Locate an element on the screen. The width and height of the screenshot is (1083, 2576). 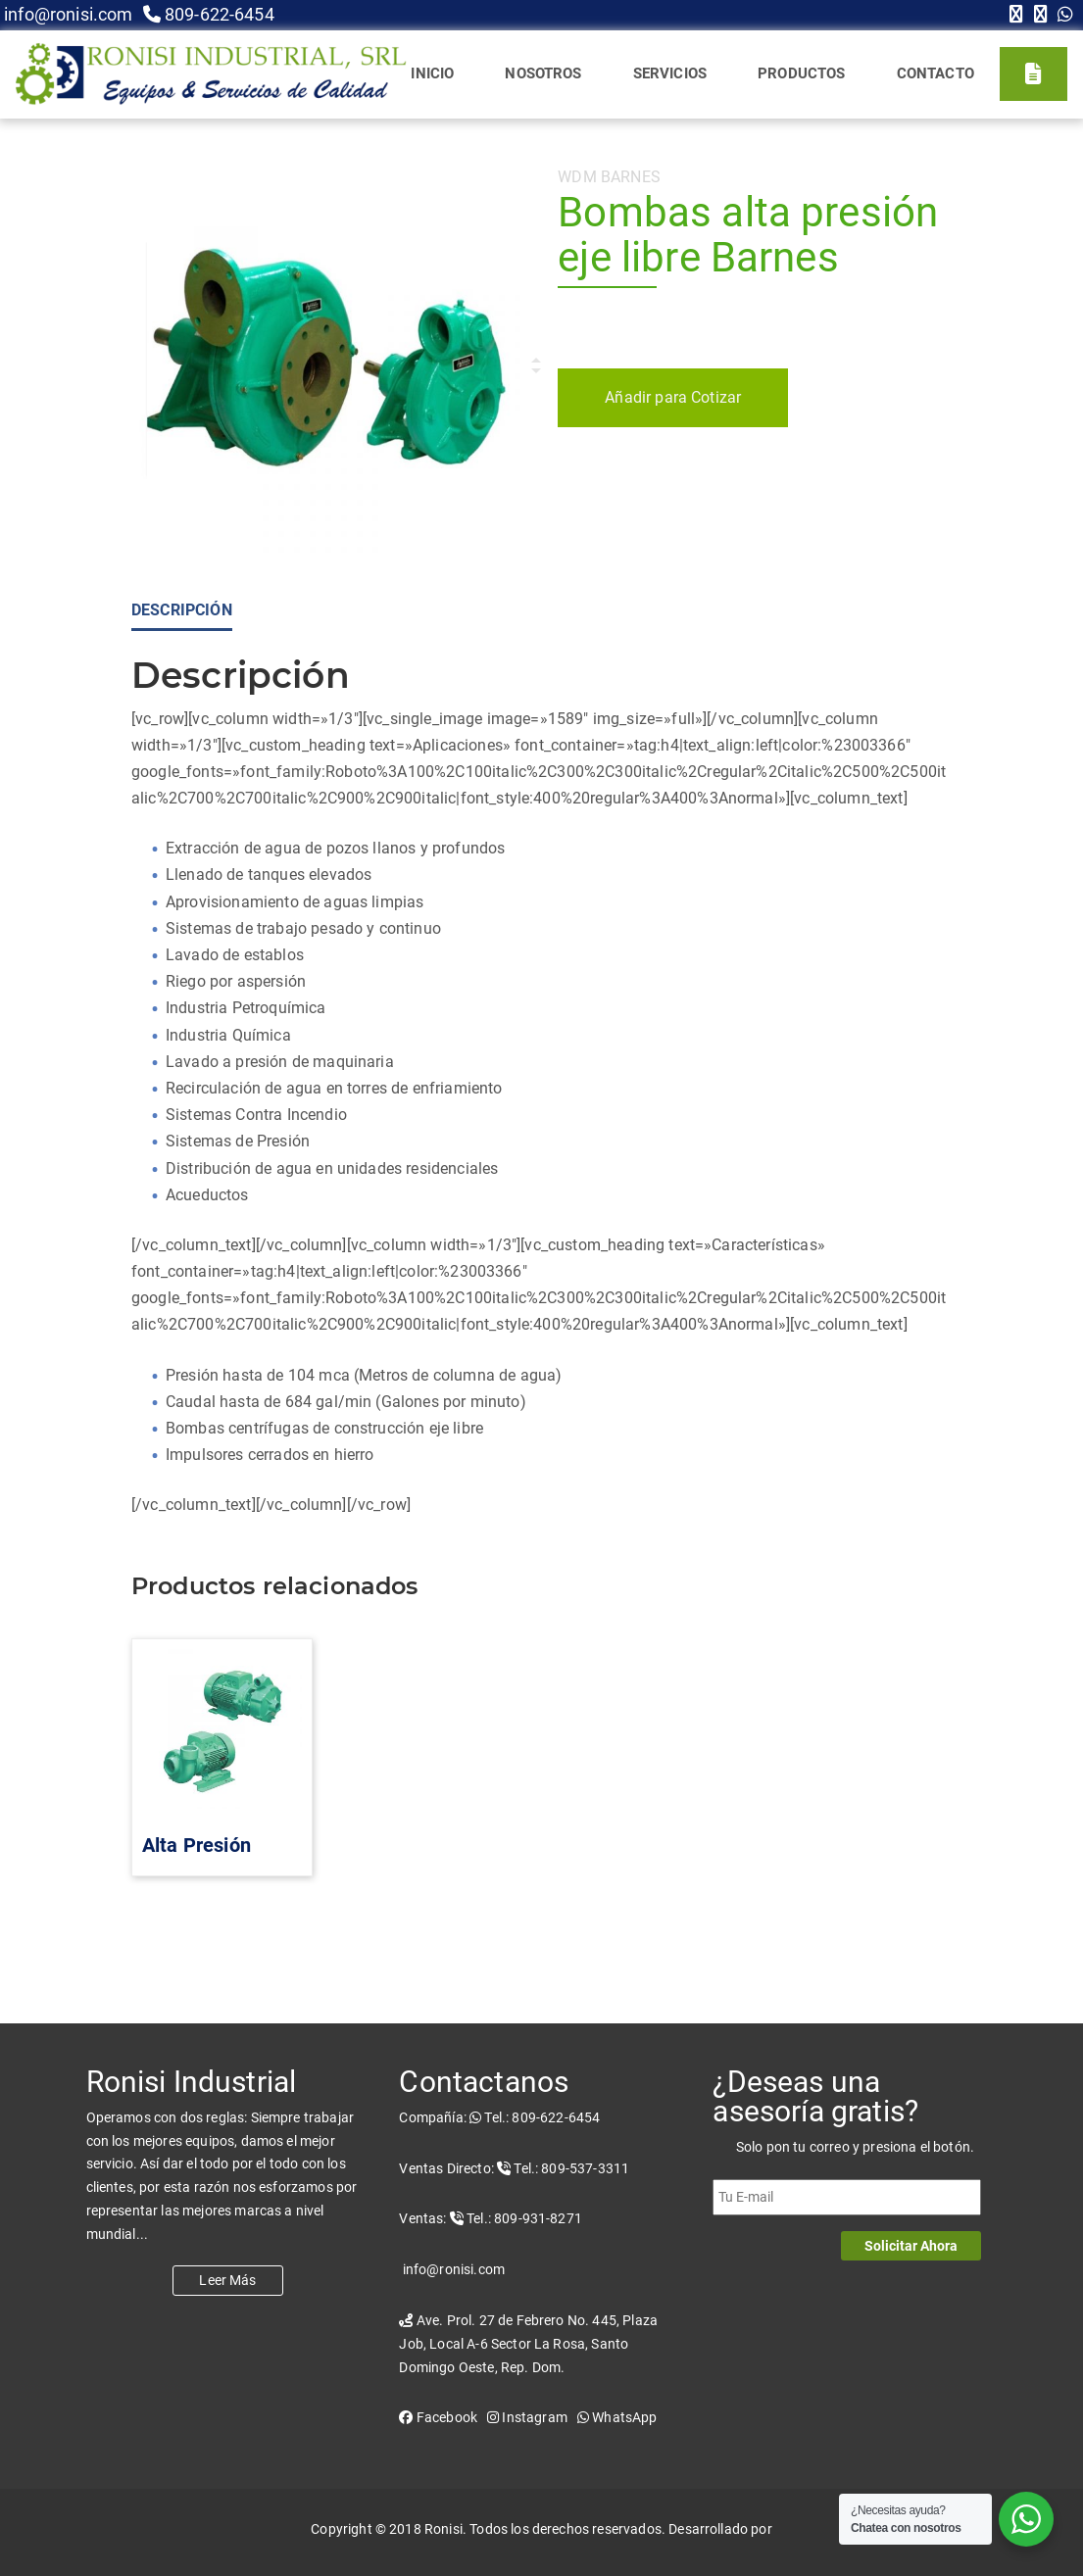
Servicios is located at coordinates (670, 73).